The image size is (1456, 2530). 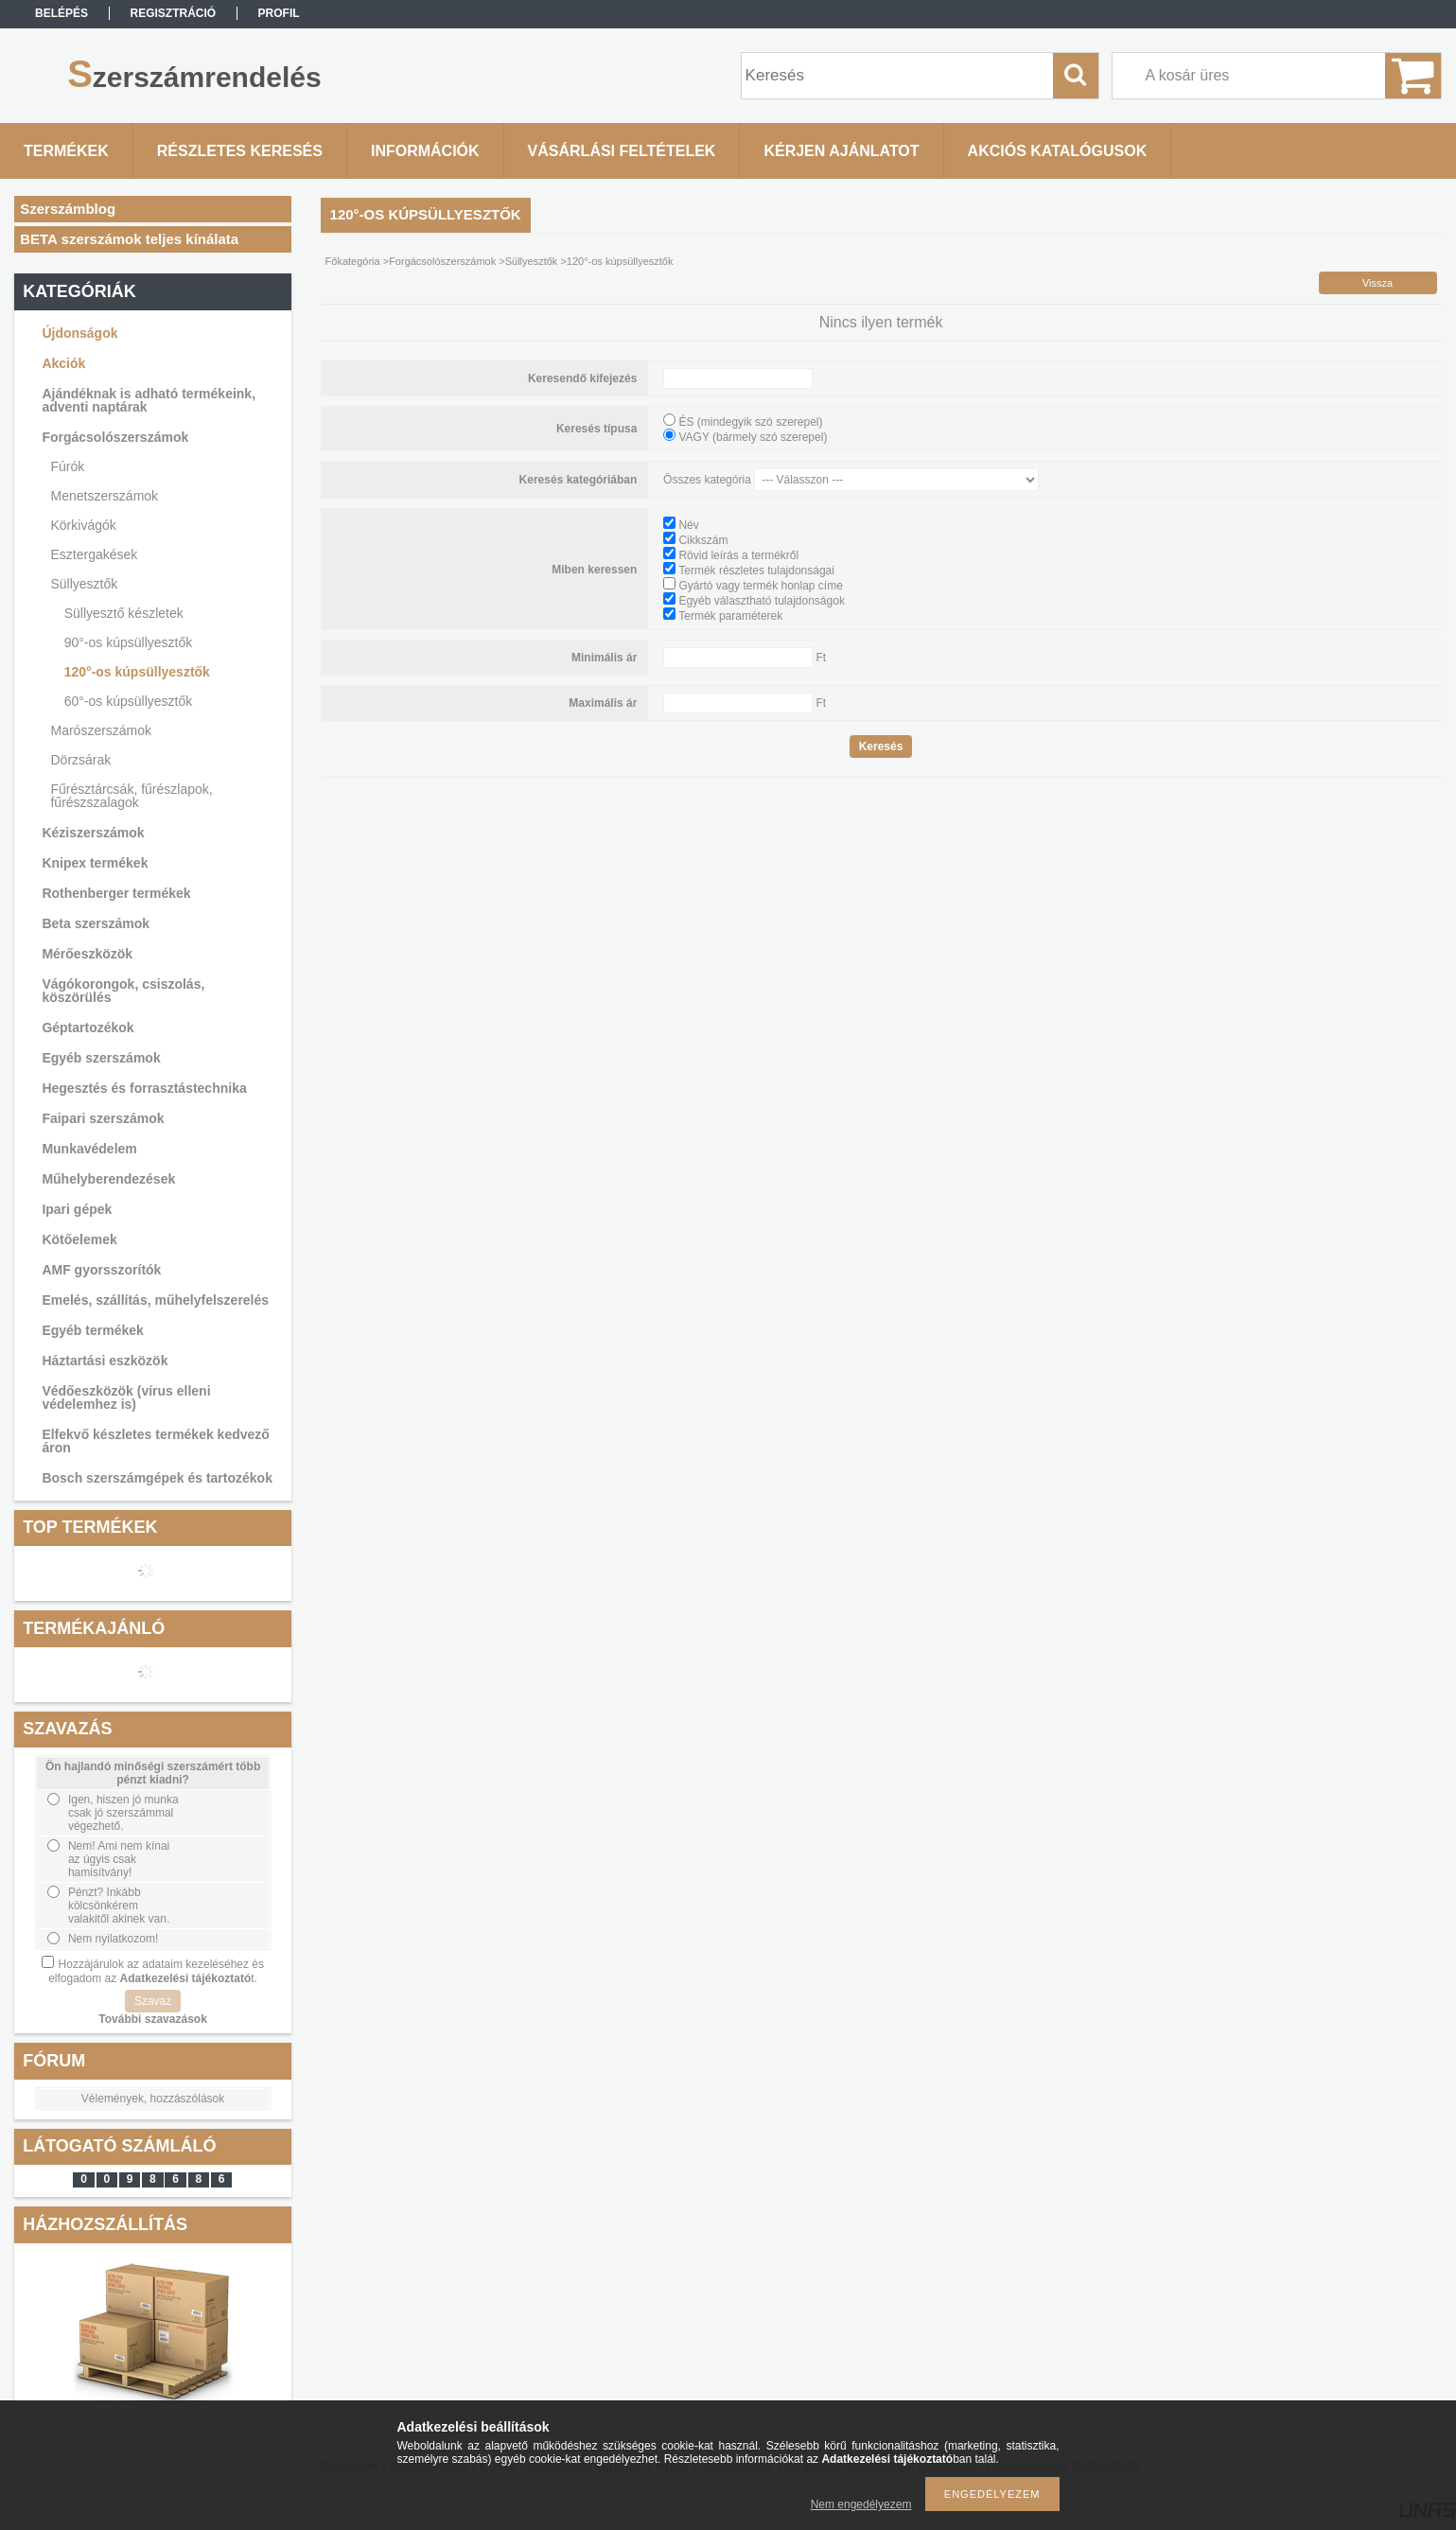 What do you see at coordinates (861, 2504) in the screenshot?
I see `Nem engedélyezem` at bounding box center [861, 2504].